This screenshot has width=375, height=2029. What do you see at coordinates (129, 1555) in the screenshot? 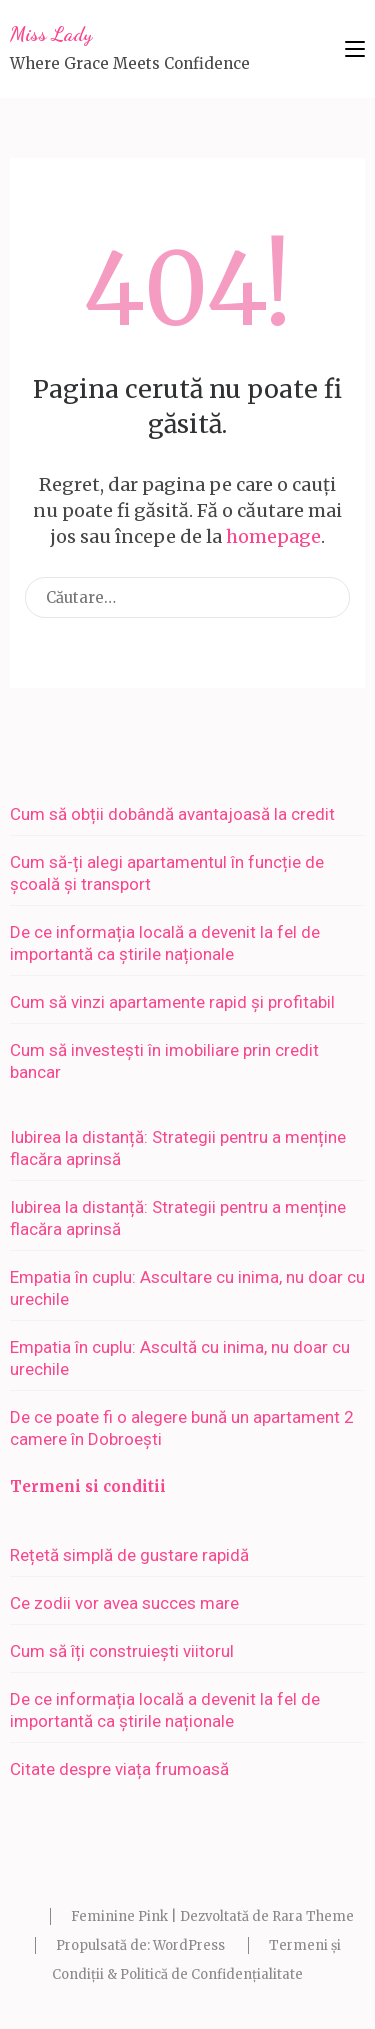
I see `Rețetă simplă de gustare rapidă` at bounding box center [129, 1555].